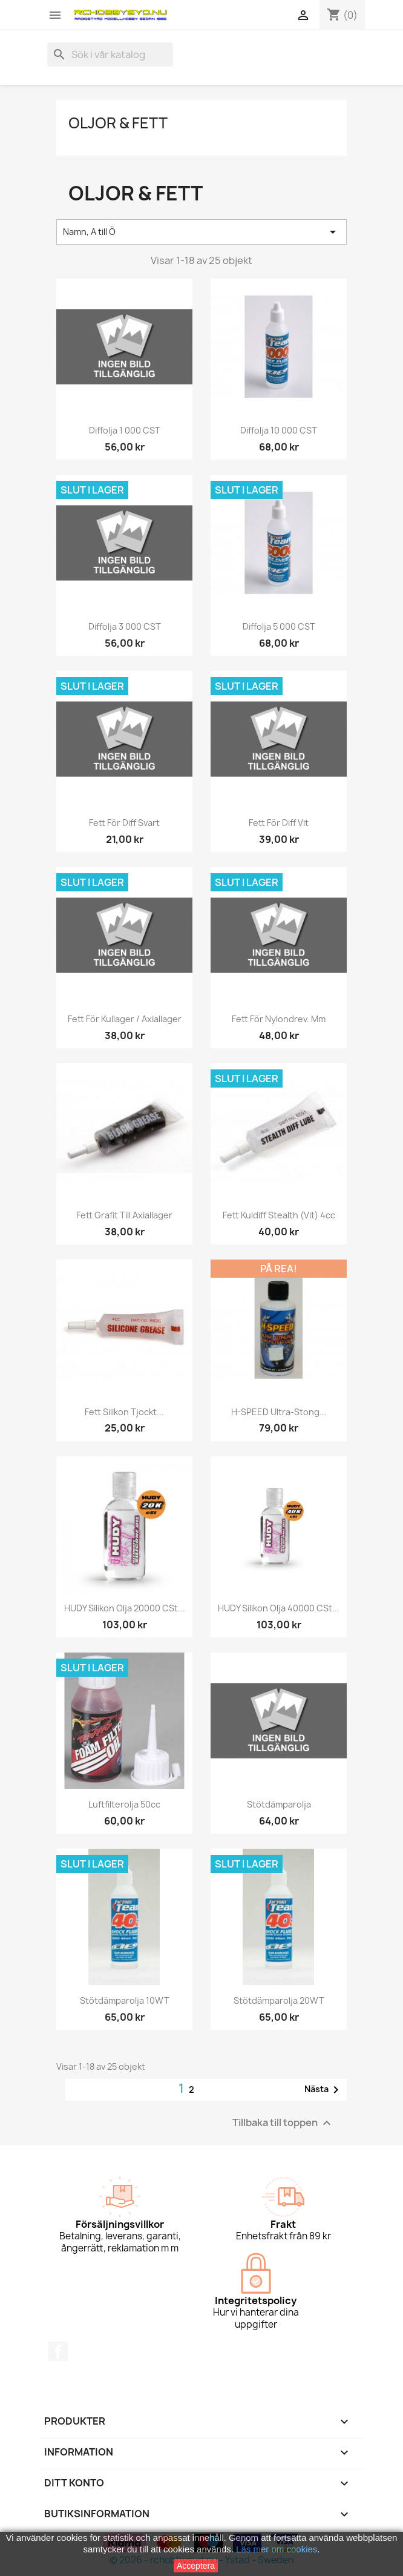 Image resolution: width=403 pixels, height=2576 pixels. Describe the element at coordinates (201, 232) in the screenshot. I see `Namn, A till Ö [Sortera på urval]` at that location.